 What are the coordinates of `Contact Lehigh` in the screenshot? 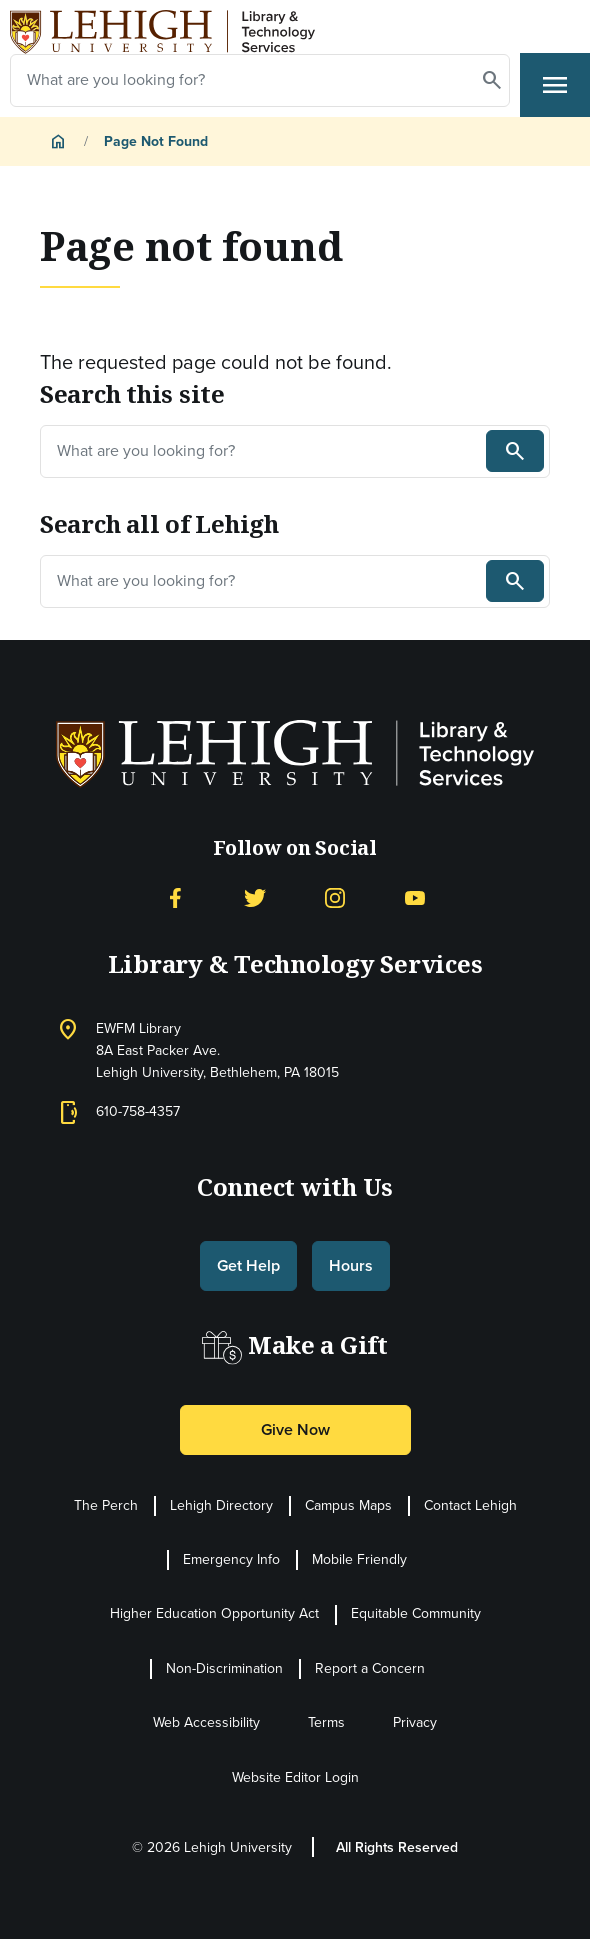 It's located at (470, 1505).